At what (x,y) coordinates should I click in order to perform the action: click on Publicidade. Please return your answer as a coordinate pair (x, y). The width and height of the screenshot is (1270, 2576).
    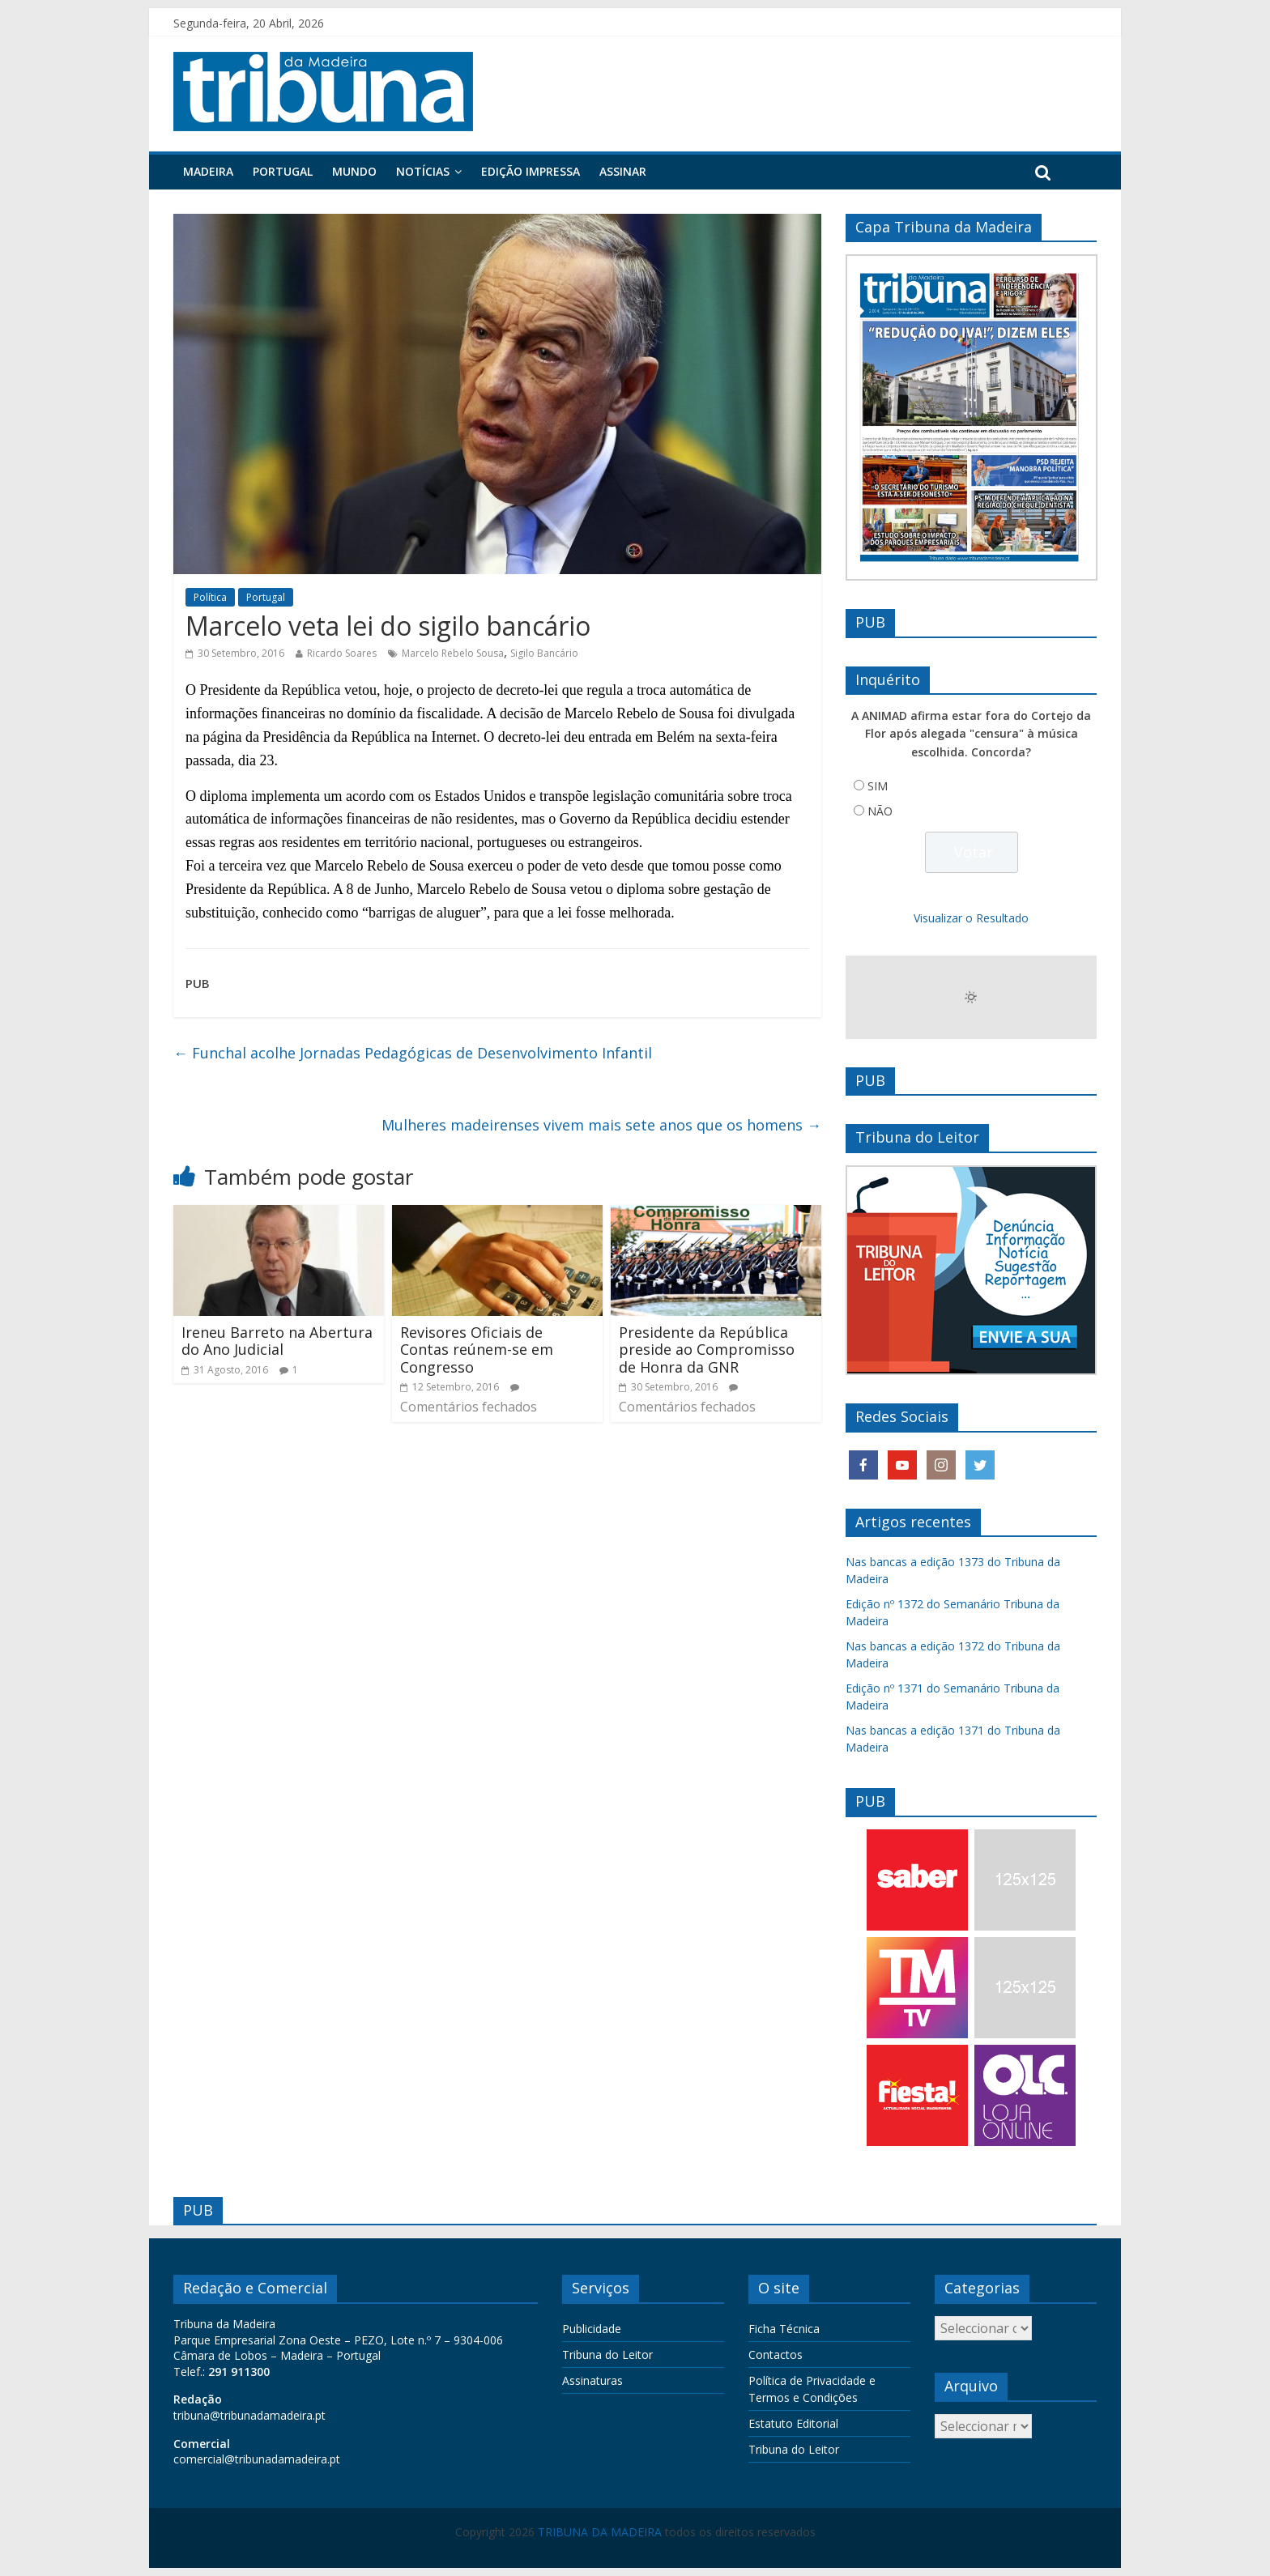
    Looking at the image, I should click on (591, 2328).